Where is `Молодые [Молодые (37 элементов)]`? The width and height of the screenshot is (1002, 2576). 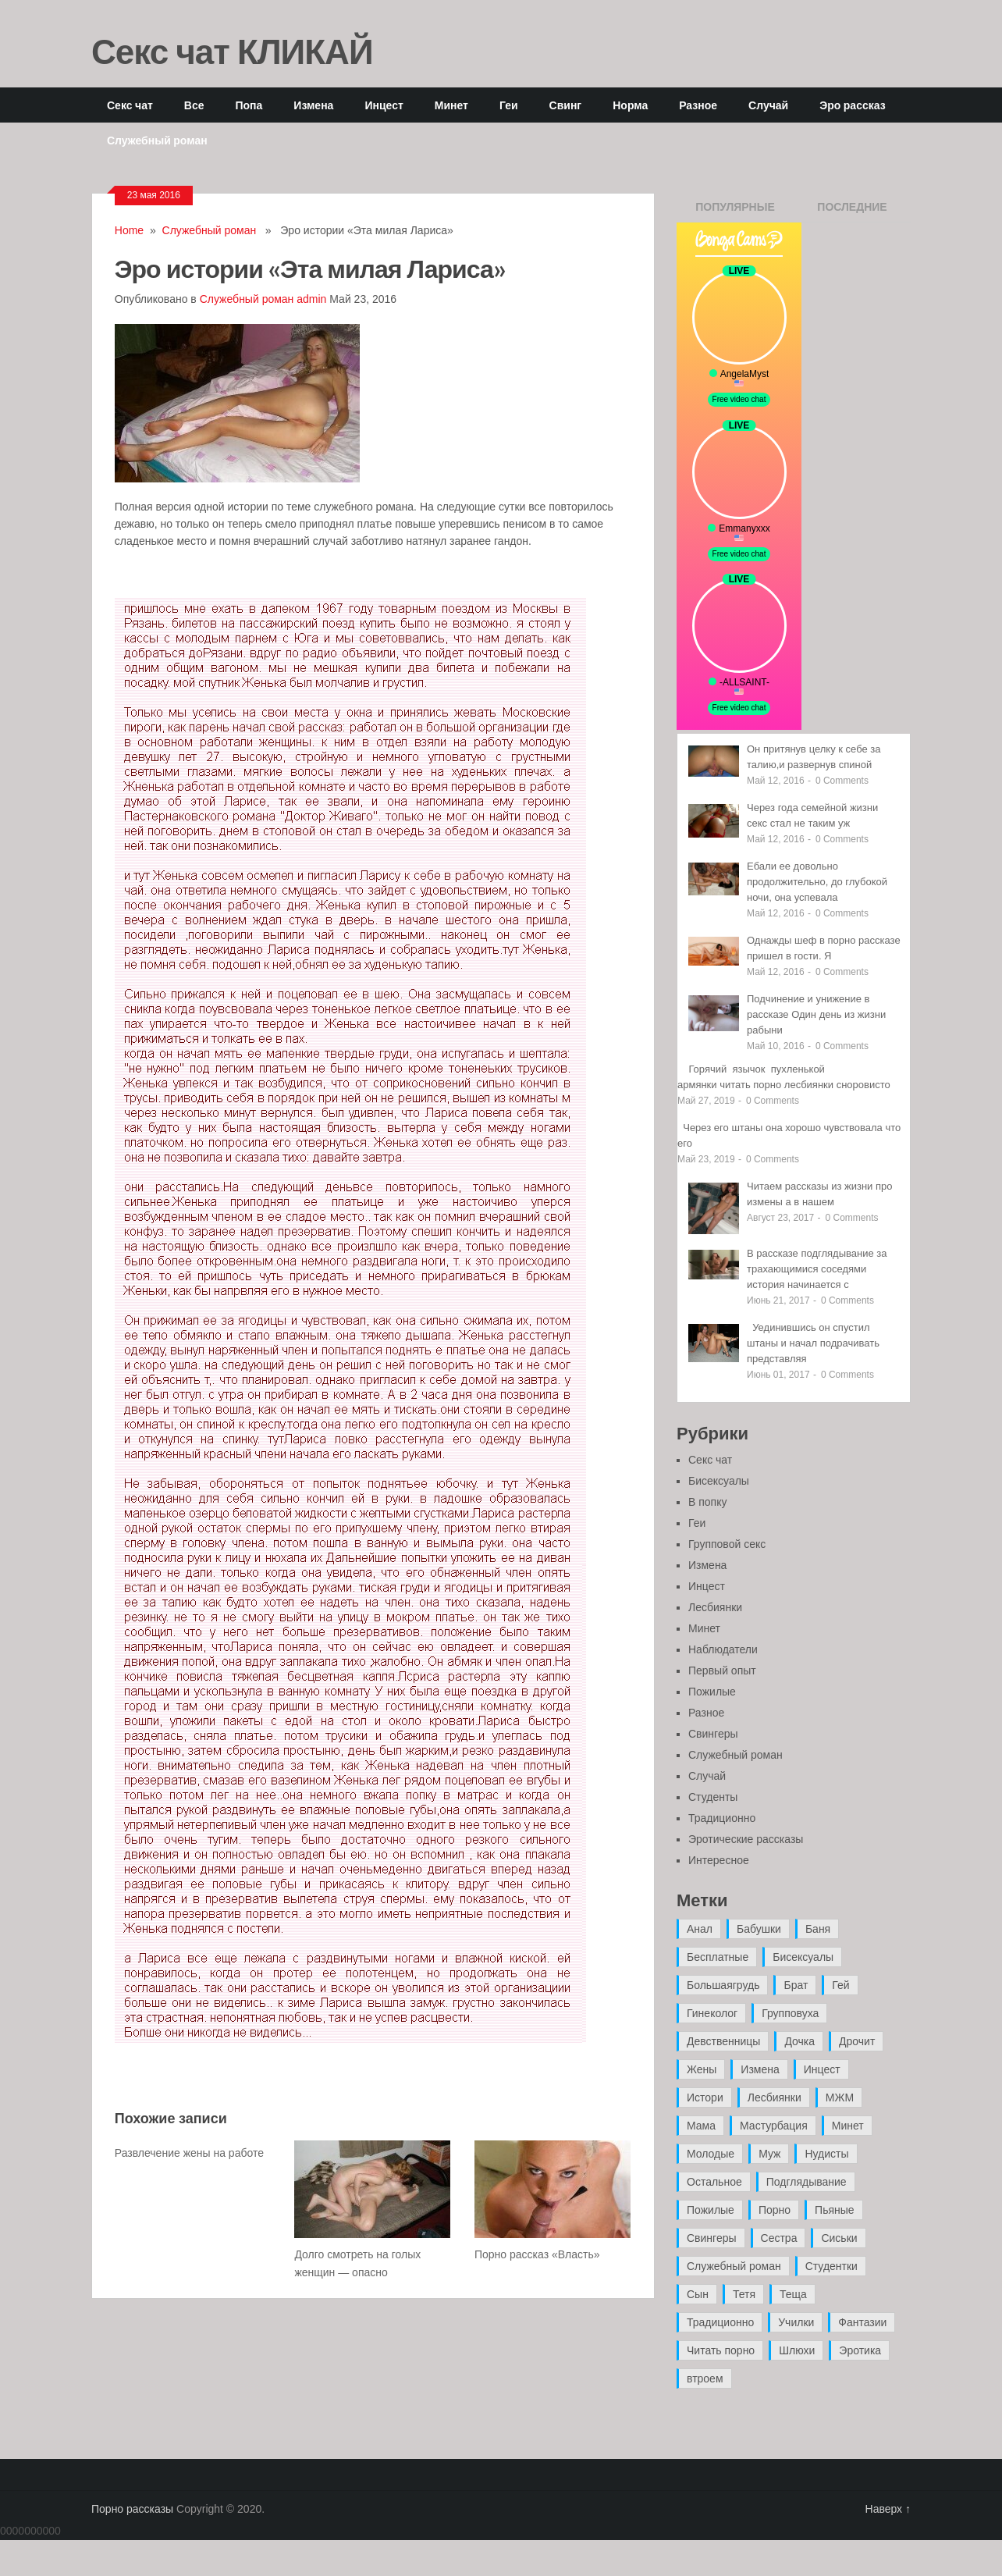 Молодые [Молодые (37 элементов)] is located at coordinates (710, 2153).